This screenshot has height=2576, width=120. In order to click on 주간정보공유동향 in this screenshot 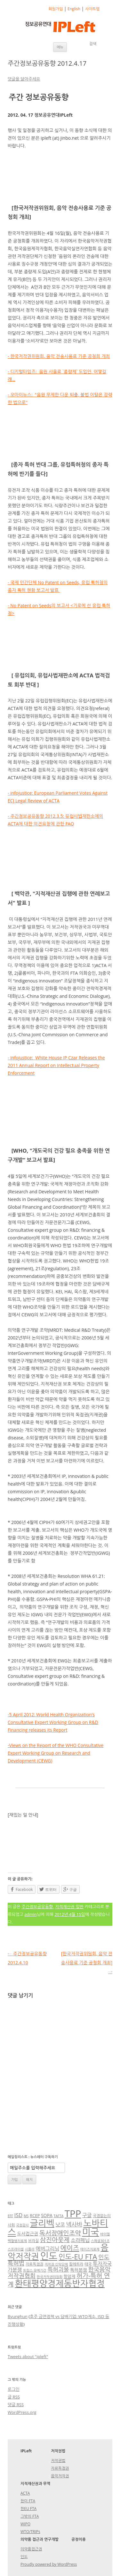, I will do `click(37, 1906)`.